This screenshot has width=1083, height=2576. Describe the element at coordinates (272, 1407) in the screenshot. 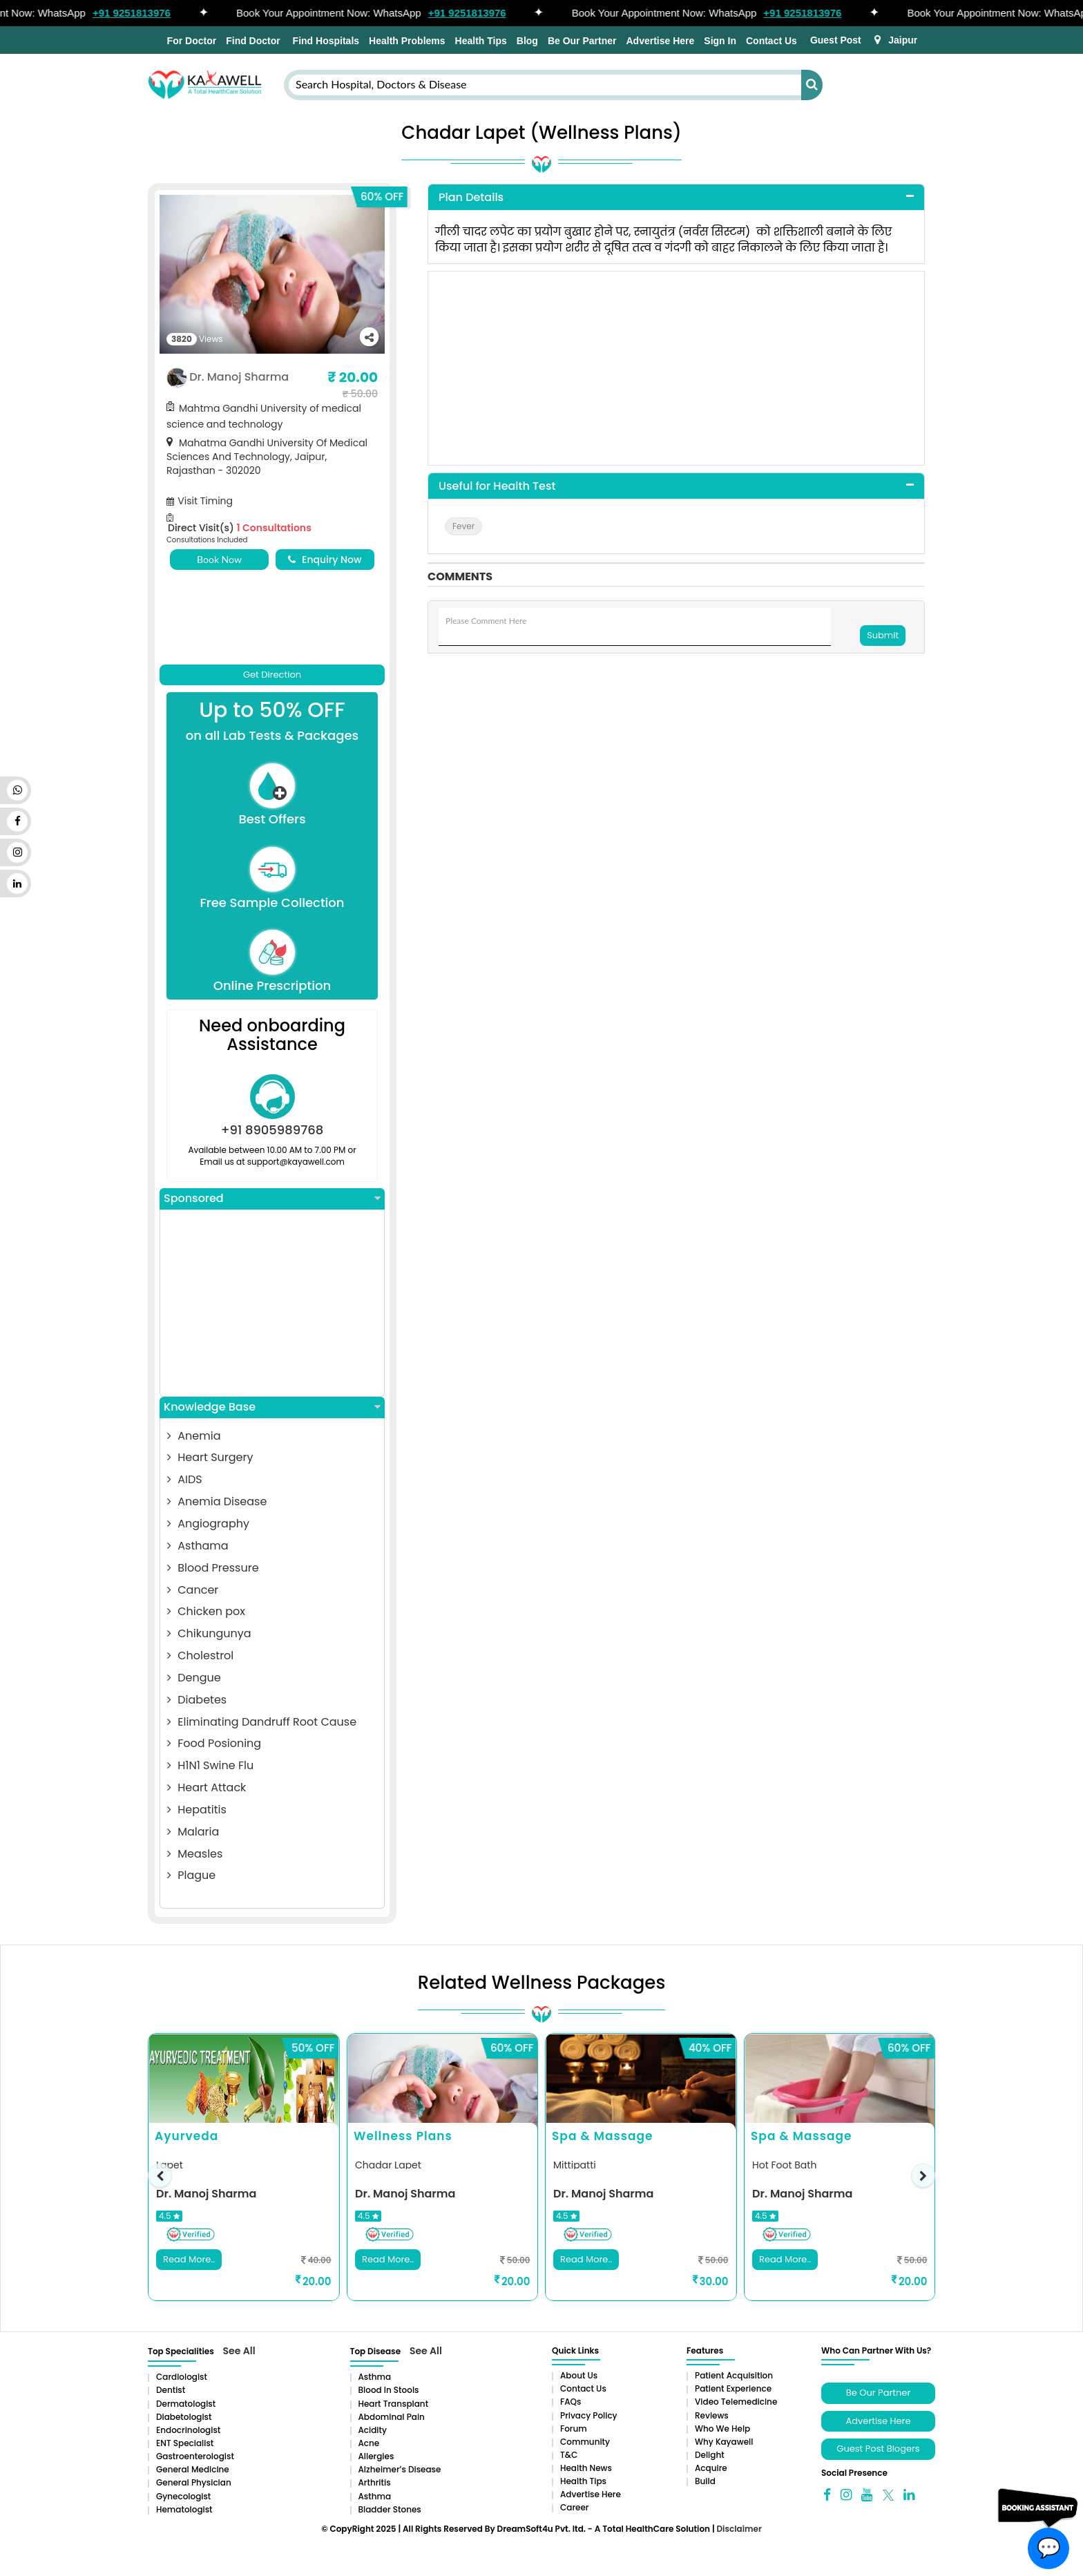

I see `Knowledge Base` at that location.